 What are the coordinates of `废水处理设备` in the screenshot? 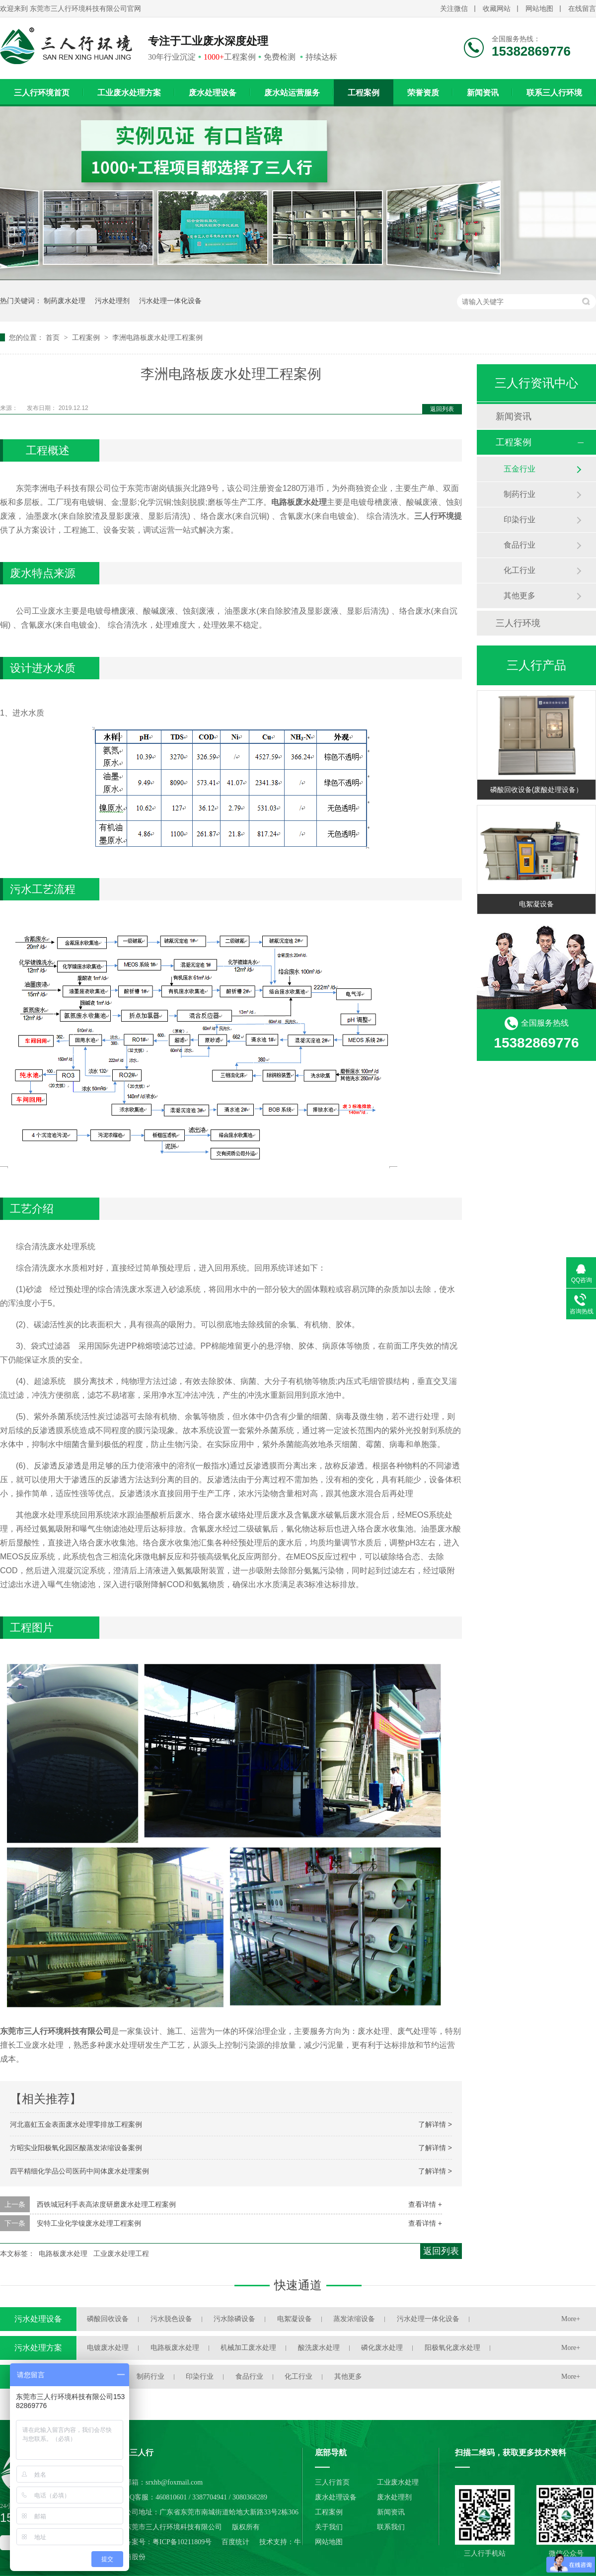 It's located at (212, 92).